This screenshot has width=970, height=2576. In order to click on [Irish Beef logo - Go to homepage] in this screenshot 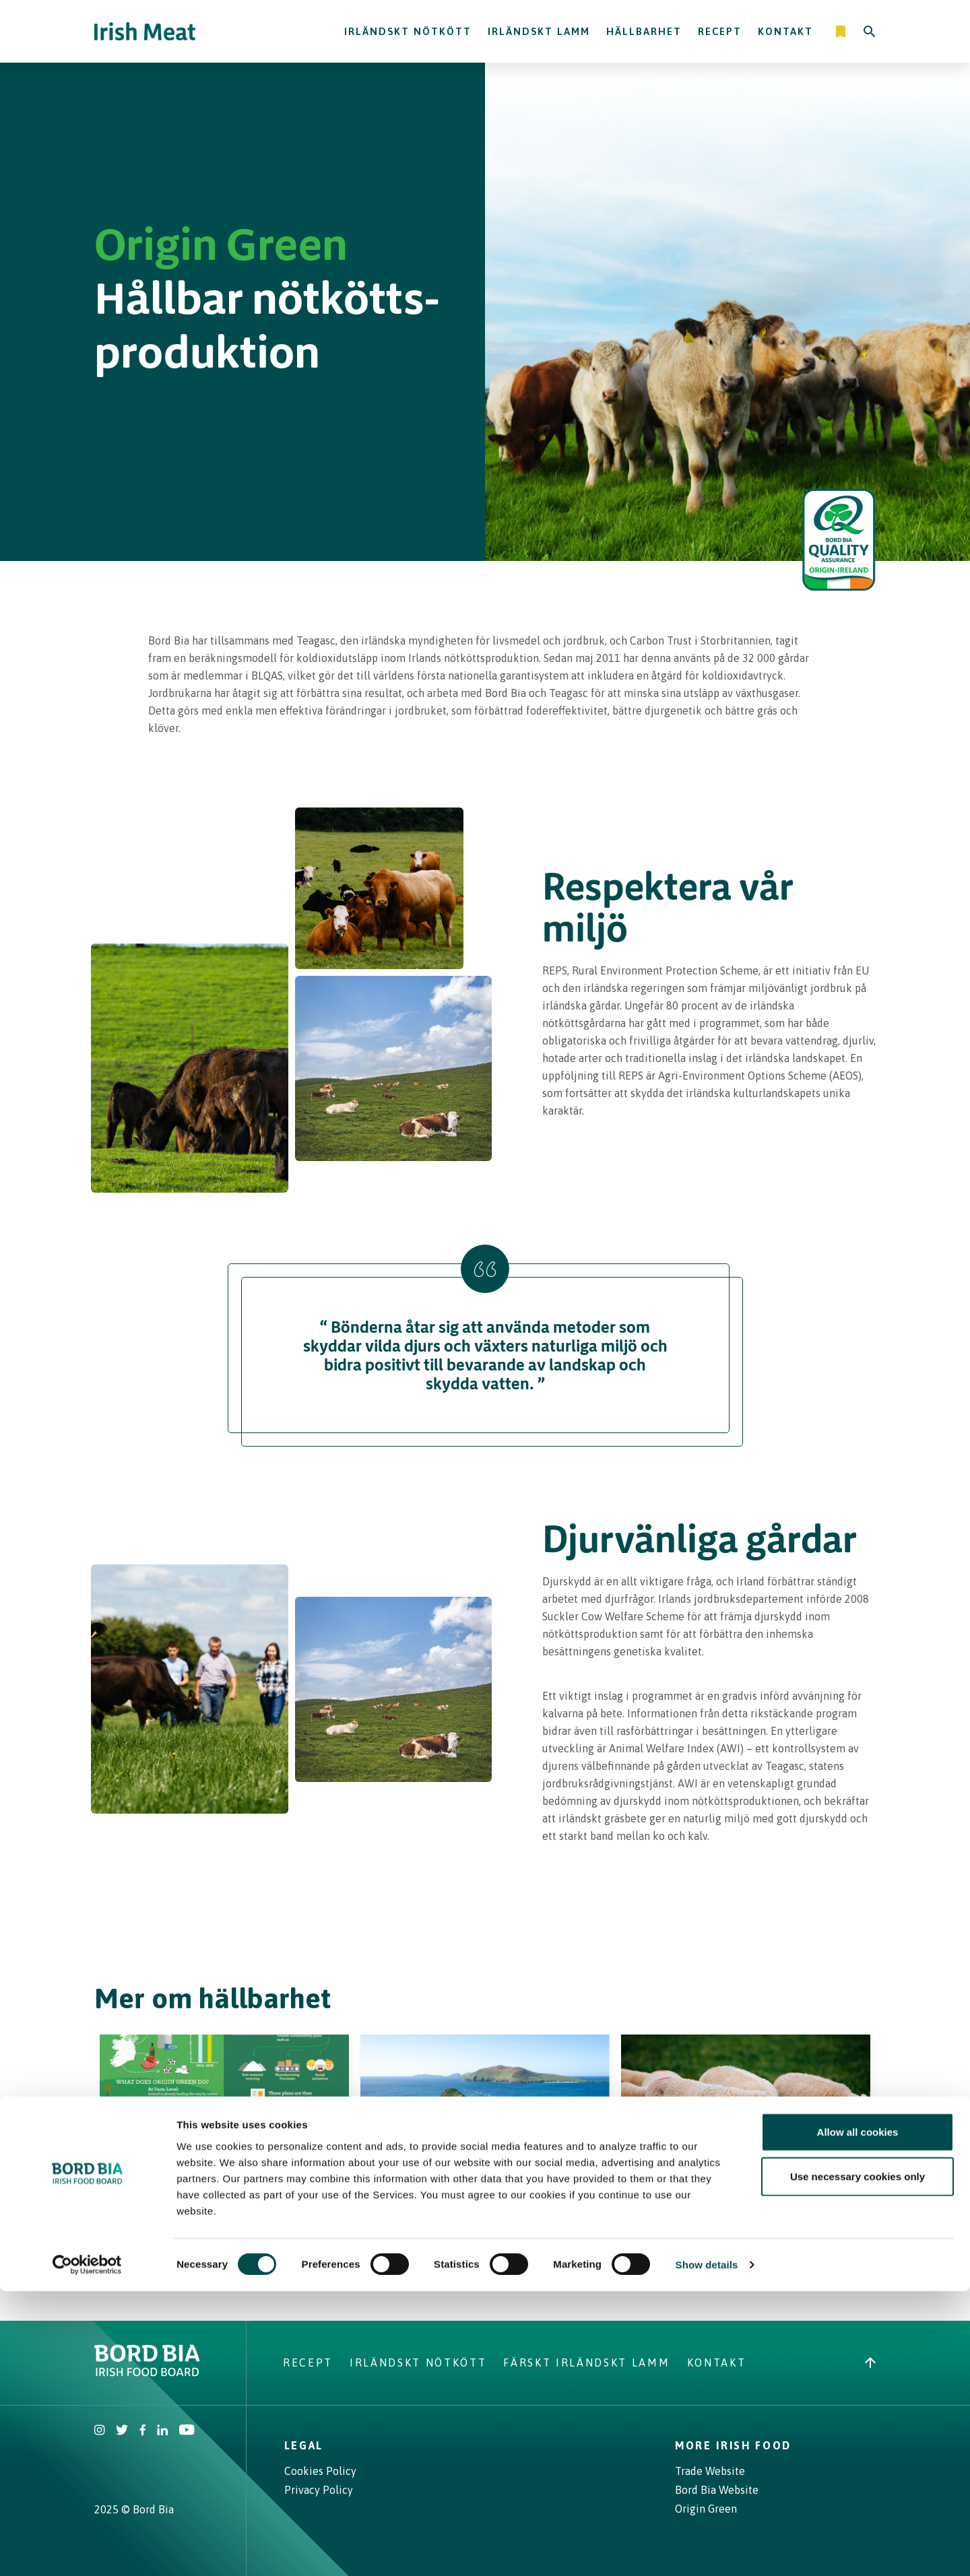, I will do `click(144, 31)`.